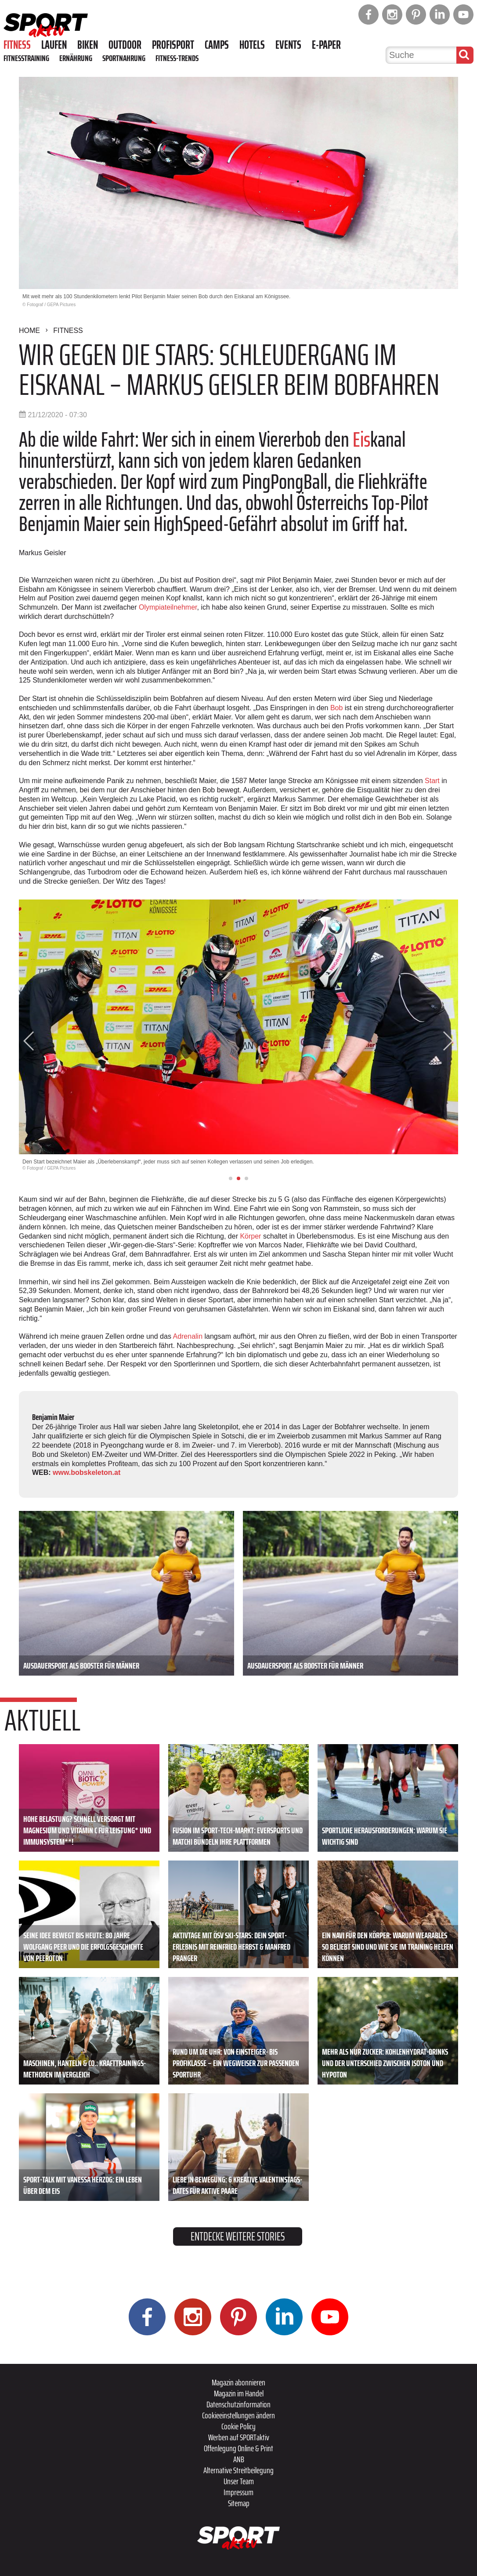 The height and width of the screenshot is (2576, 477). What do you see at coordinates (238, 2448) in the screenshot?
I see `Offenlegung Online & Print` at bounding box center [238, 2448].